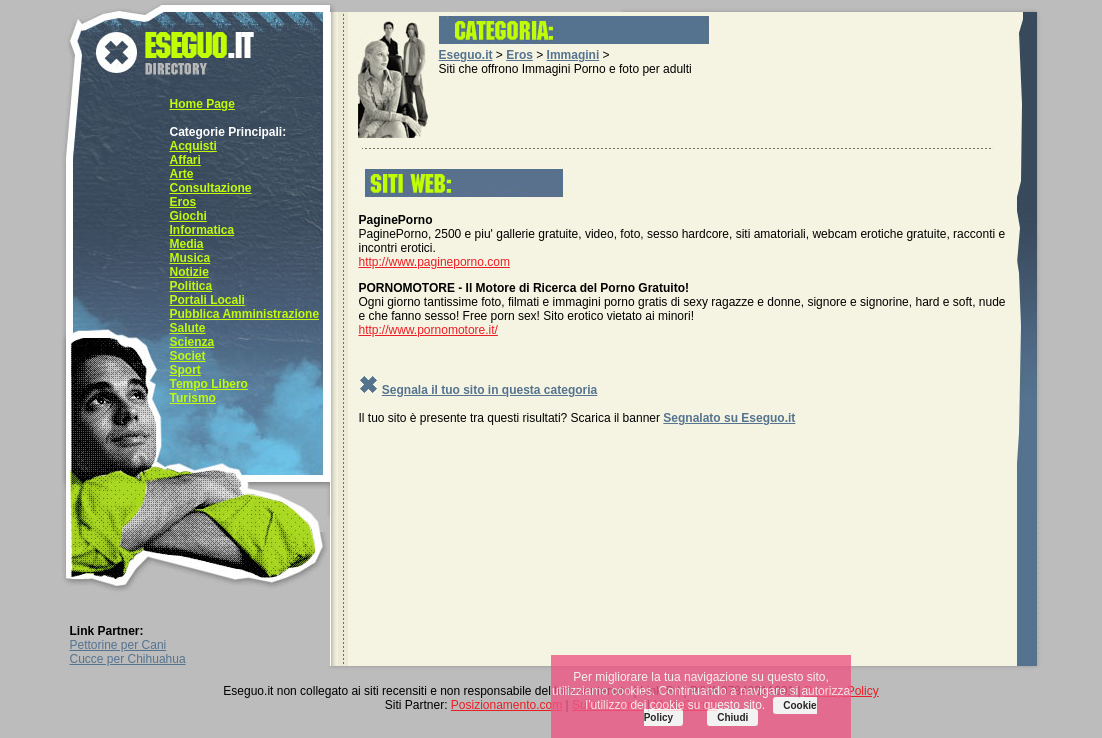  I want to click on Giochi, so click(188, 216).